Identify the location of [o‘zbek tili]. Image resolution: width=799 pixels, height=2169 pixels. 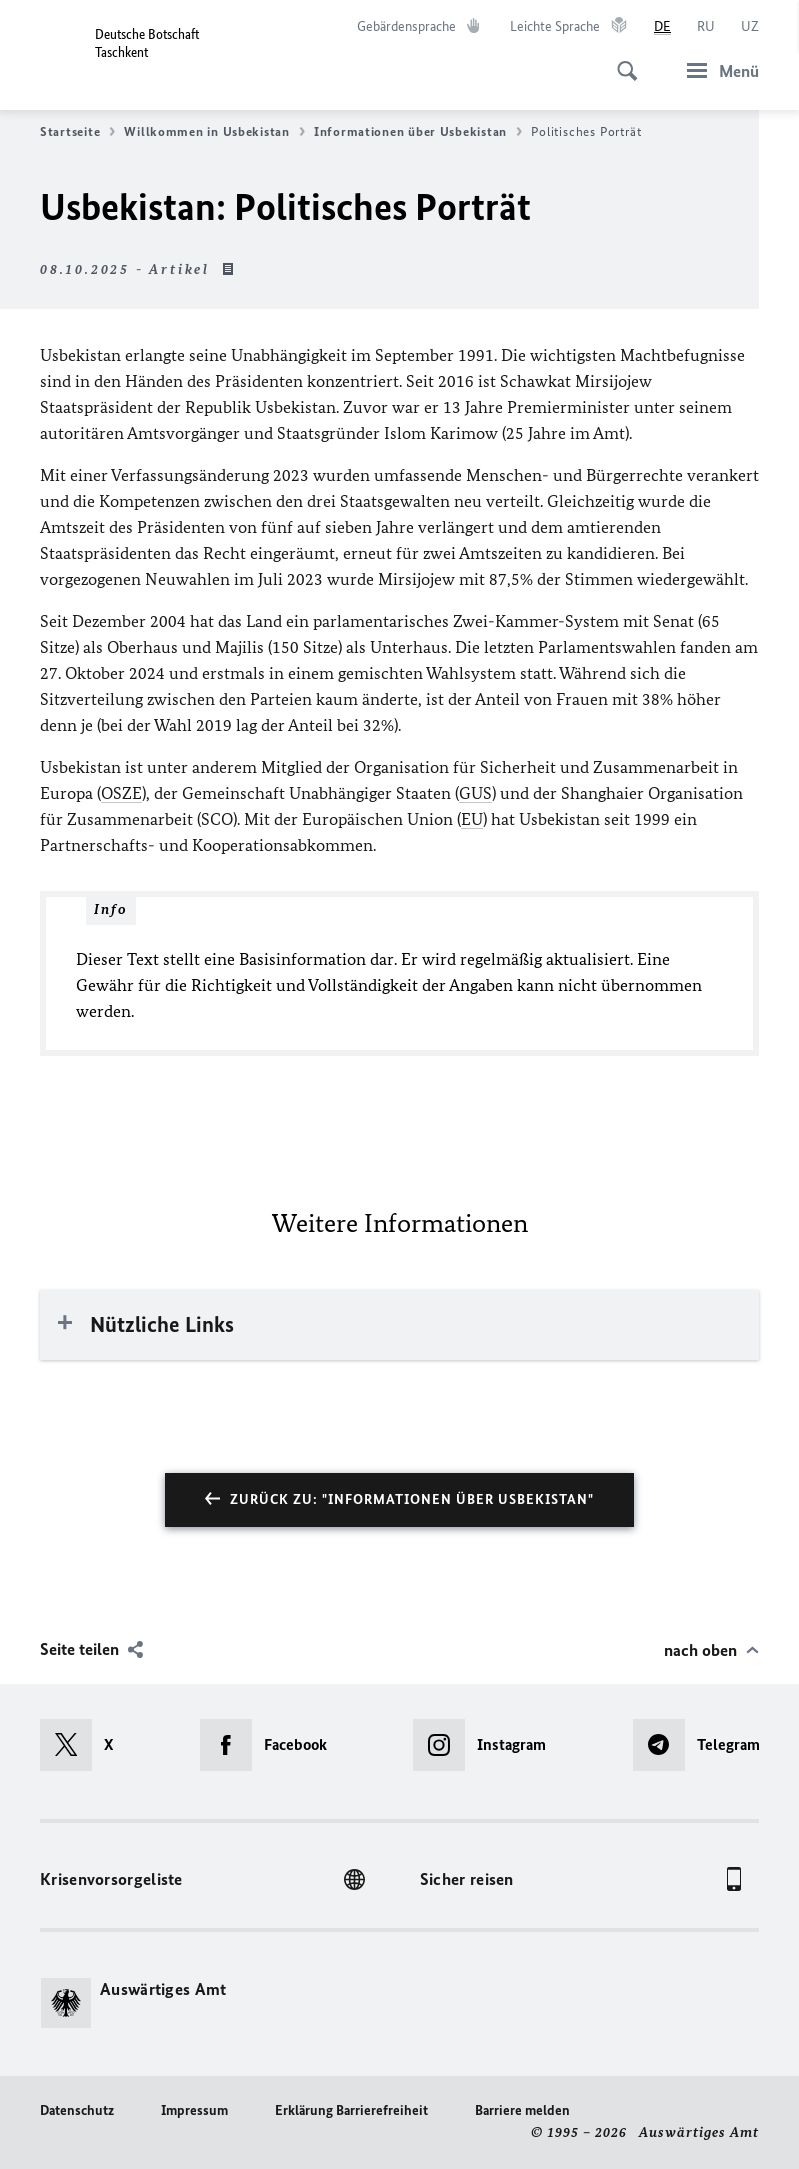
(750, 27).